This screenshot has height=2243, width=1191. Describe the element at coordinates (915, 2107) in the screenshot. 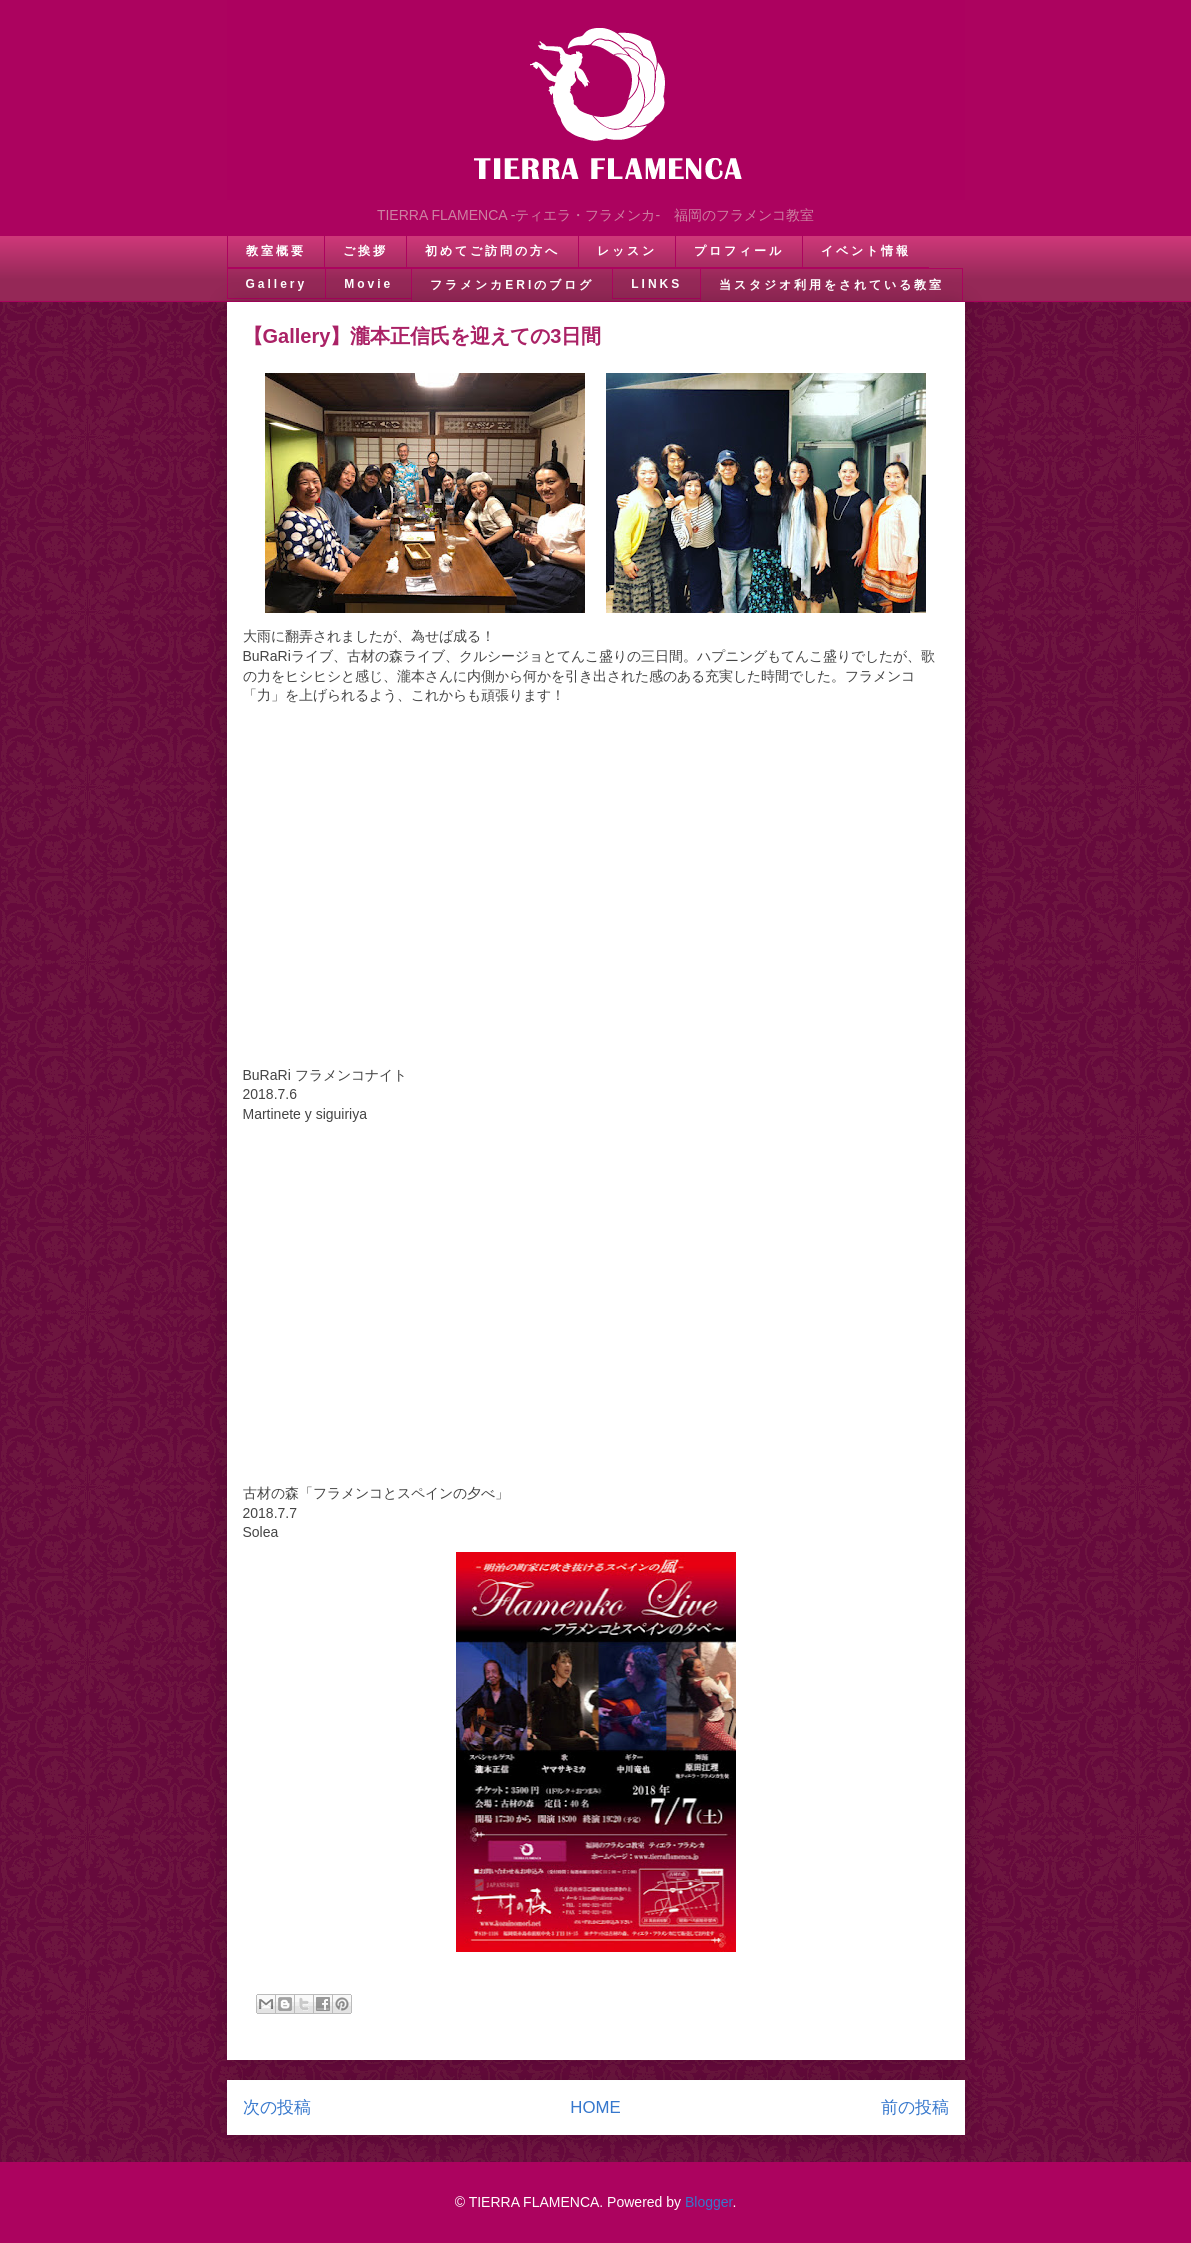

I see `前の投稿` at that location.